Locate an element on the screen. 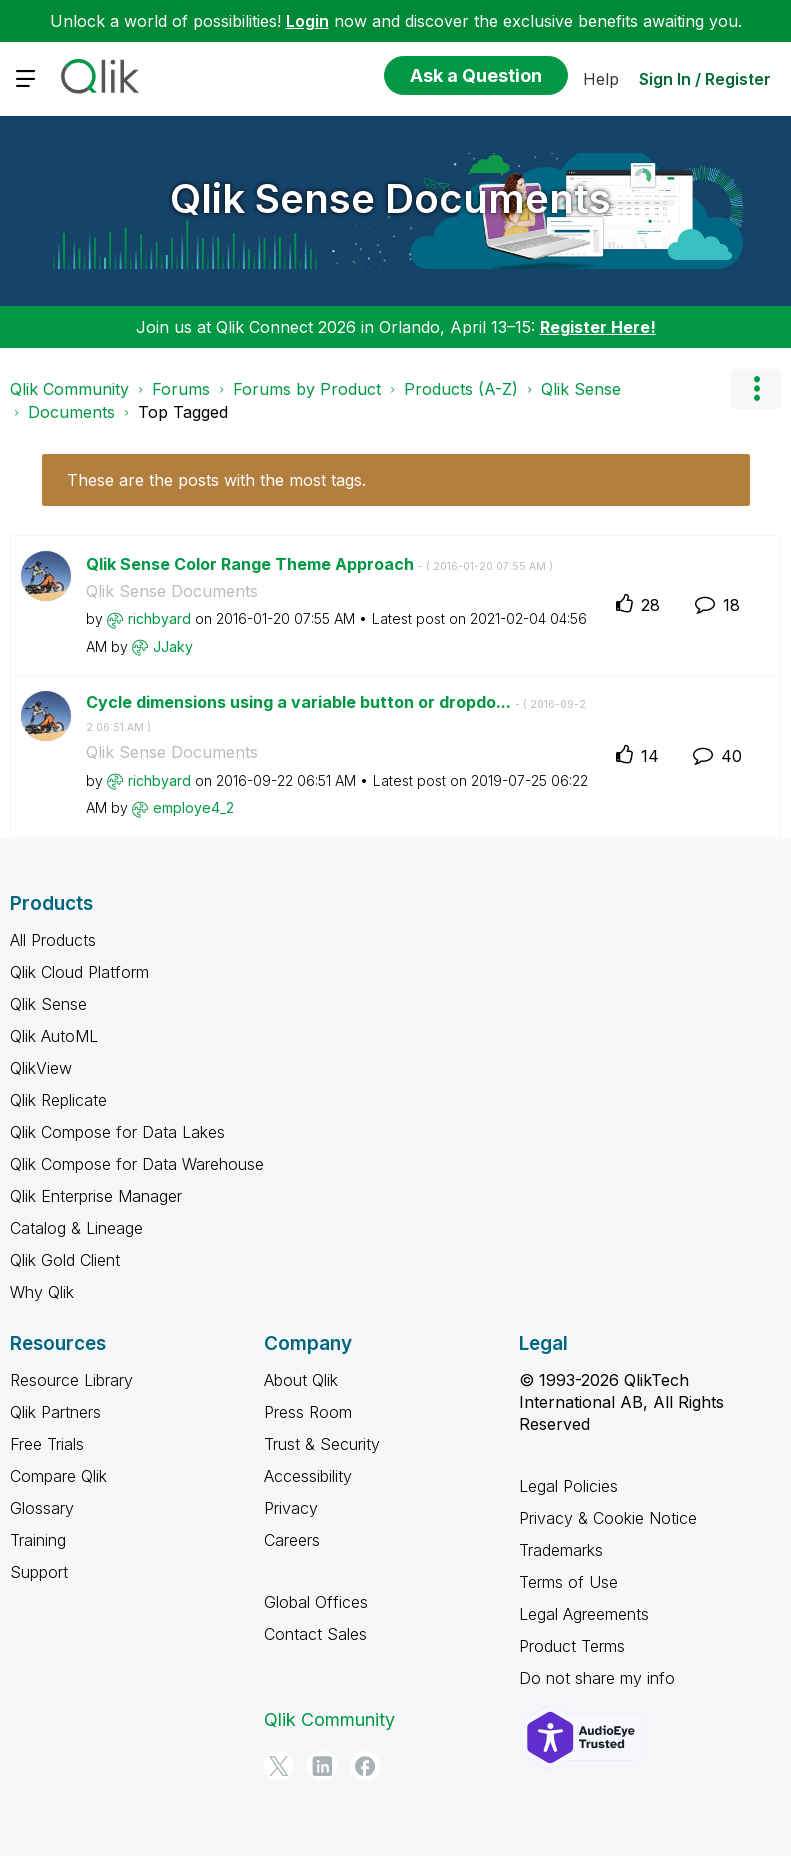  Sign In / Register is located at coordinates (705, 79).